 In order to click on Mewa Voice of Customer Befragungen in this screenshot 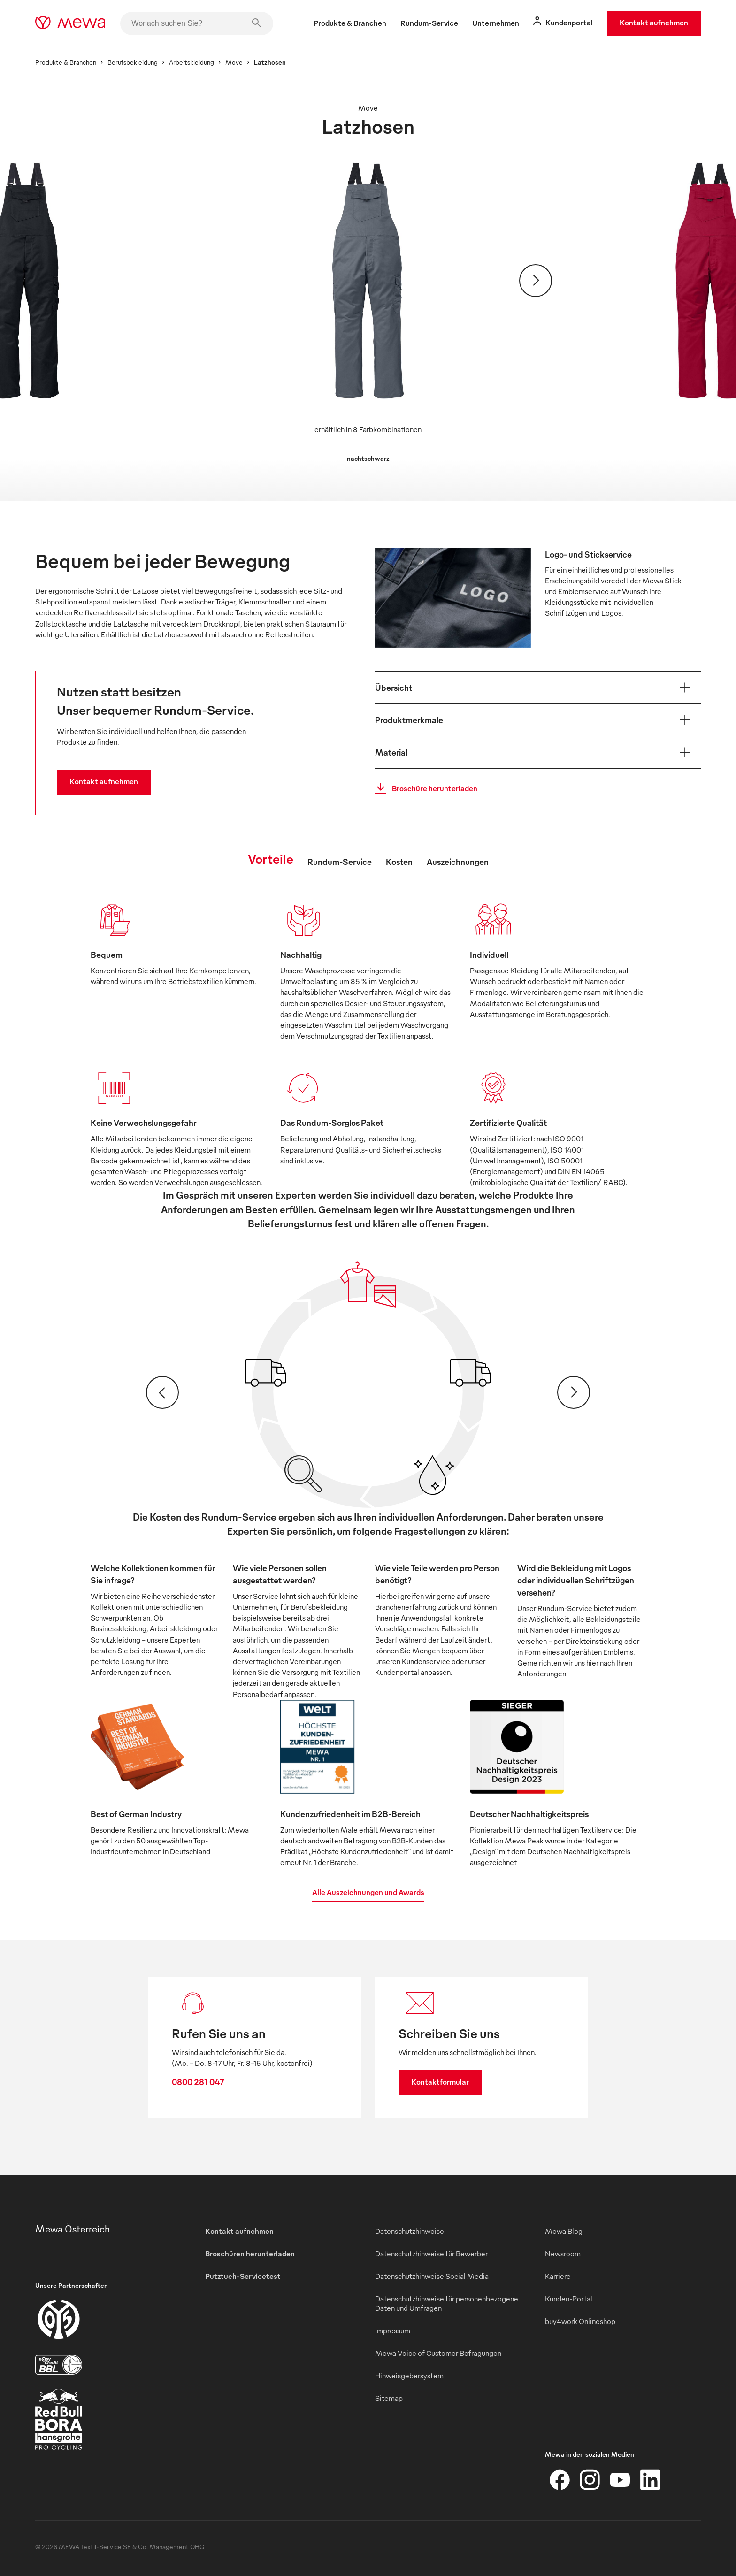, I will do `click(438, 2353)`.